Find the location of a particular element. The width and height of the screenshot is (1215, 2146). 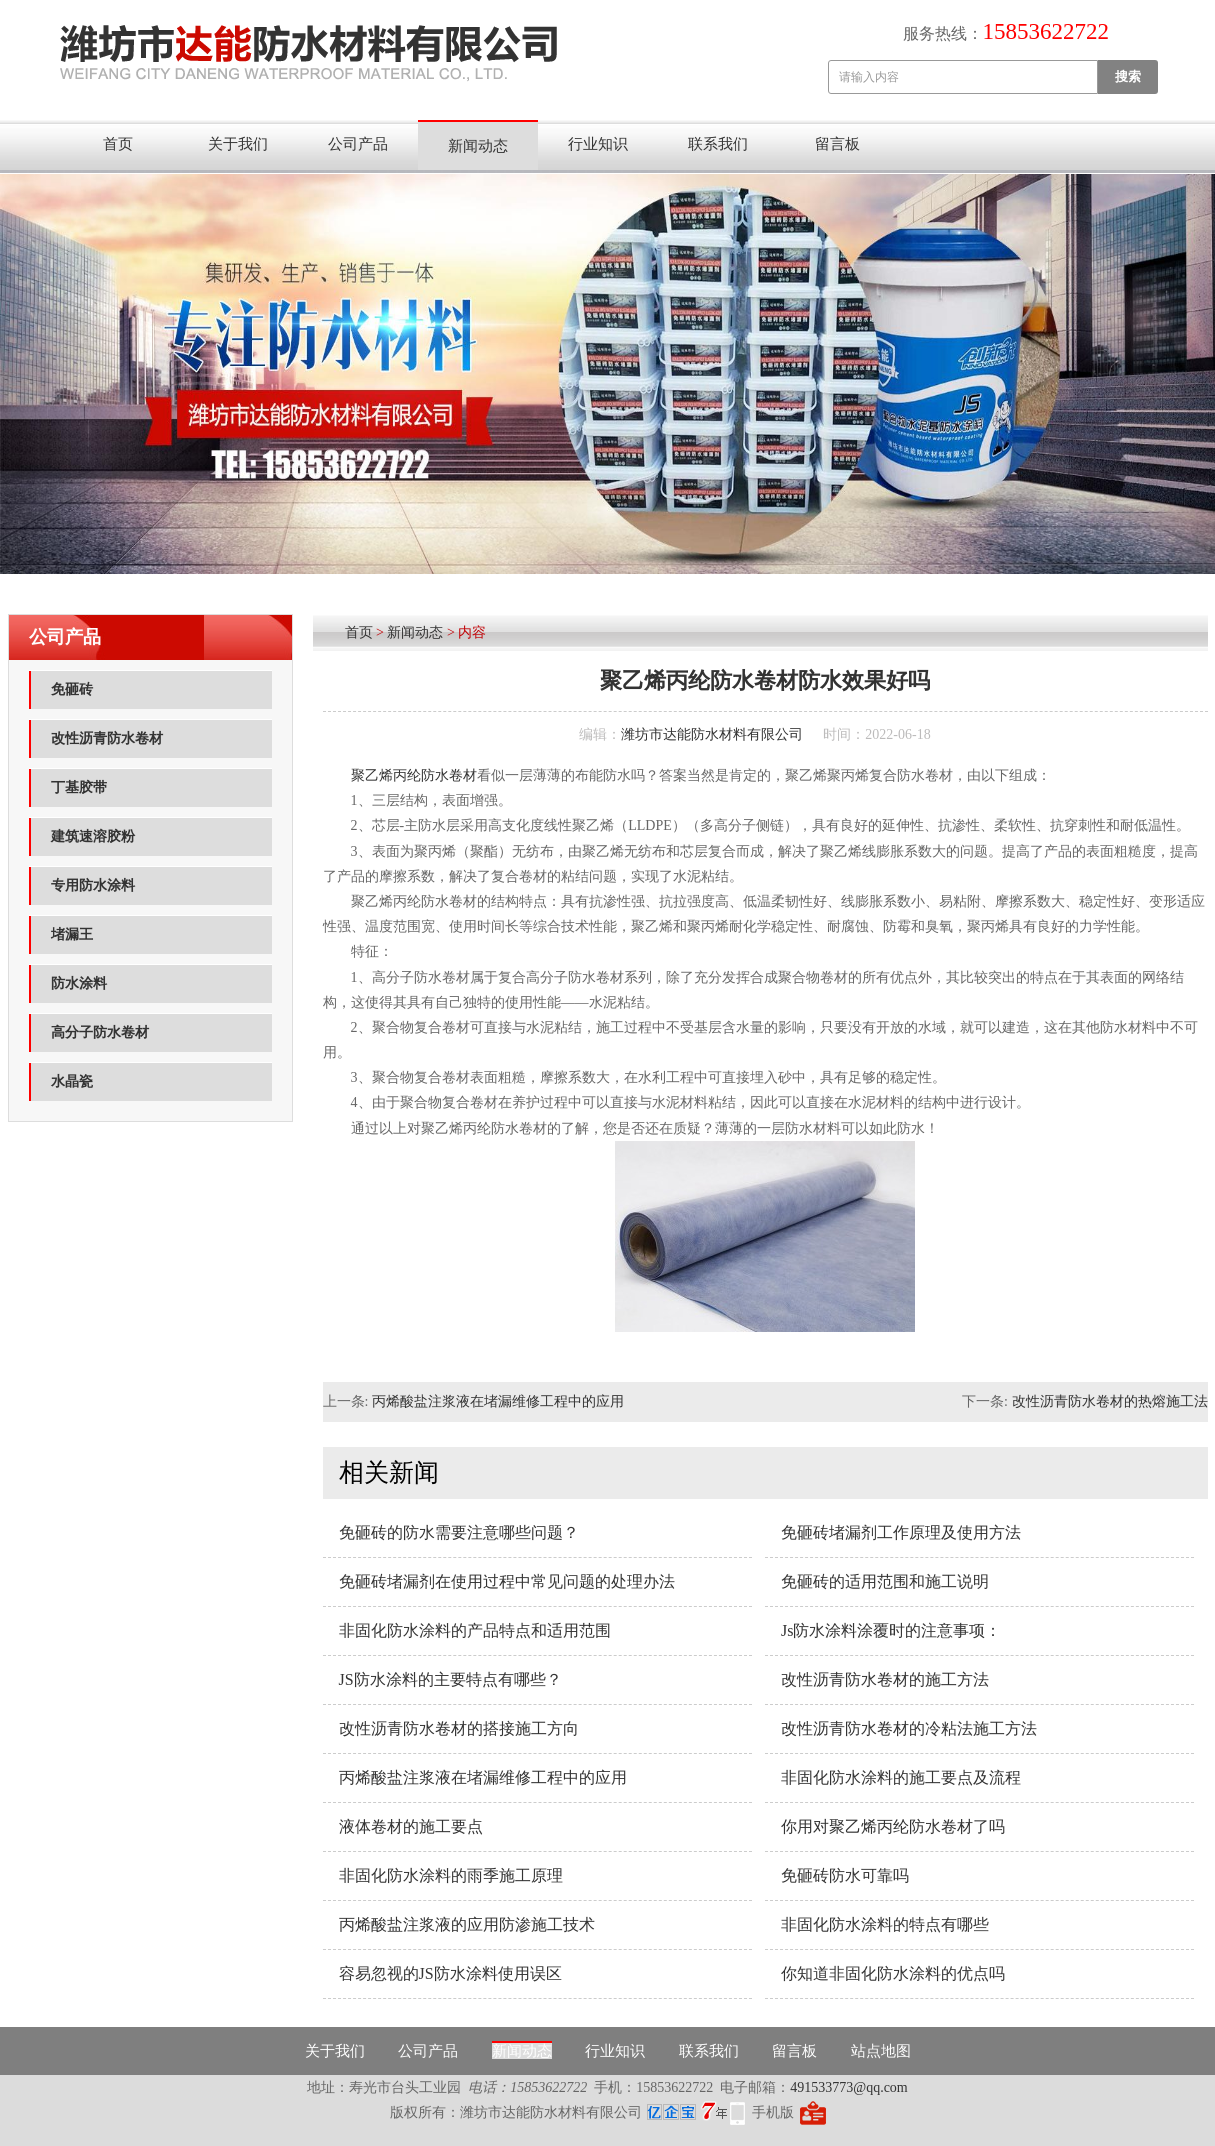

丙烯酸盐注浆液的应用防渗施工技术 is located at coordinates (467, 1924).